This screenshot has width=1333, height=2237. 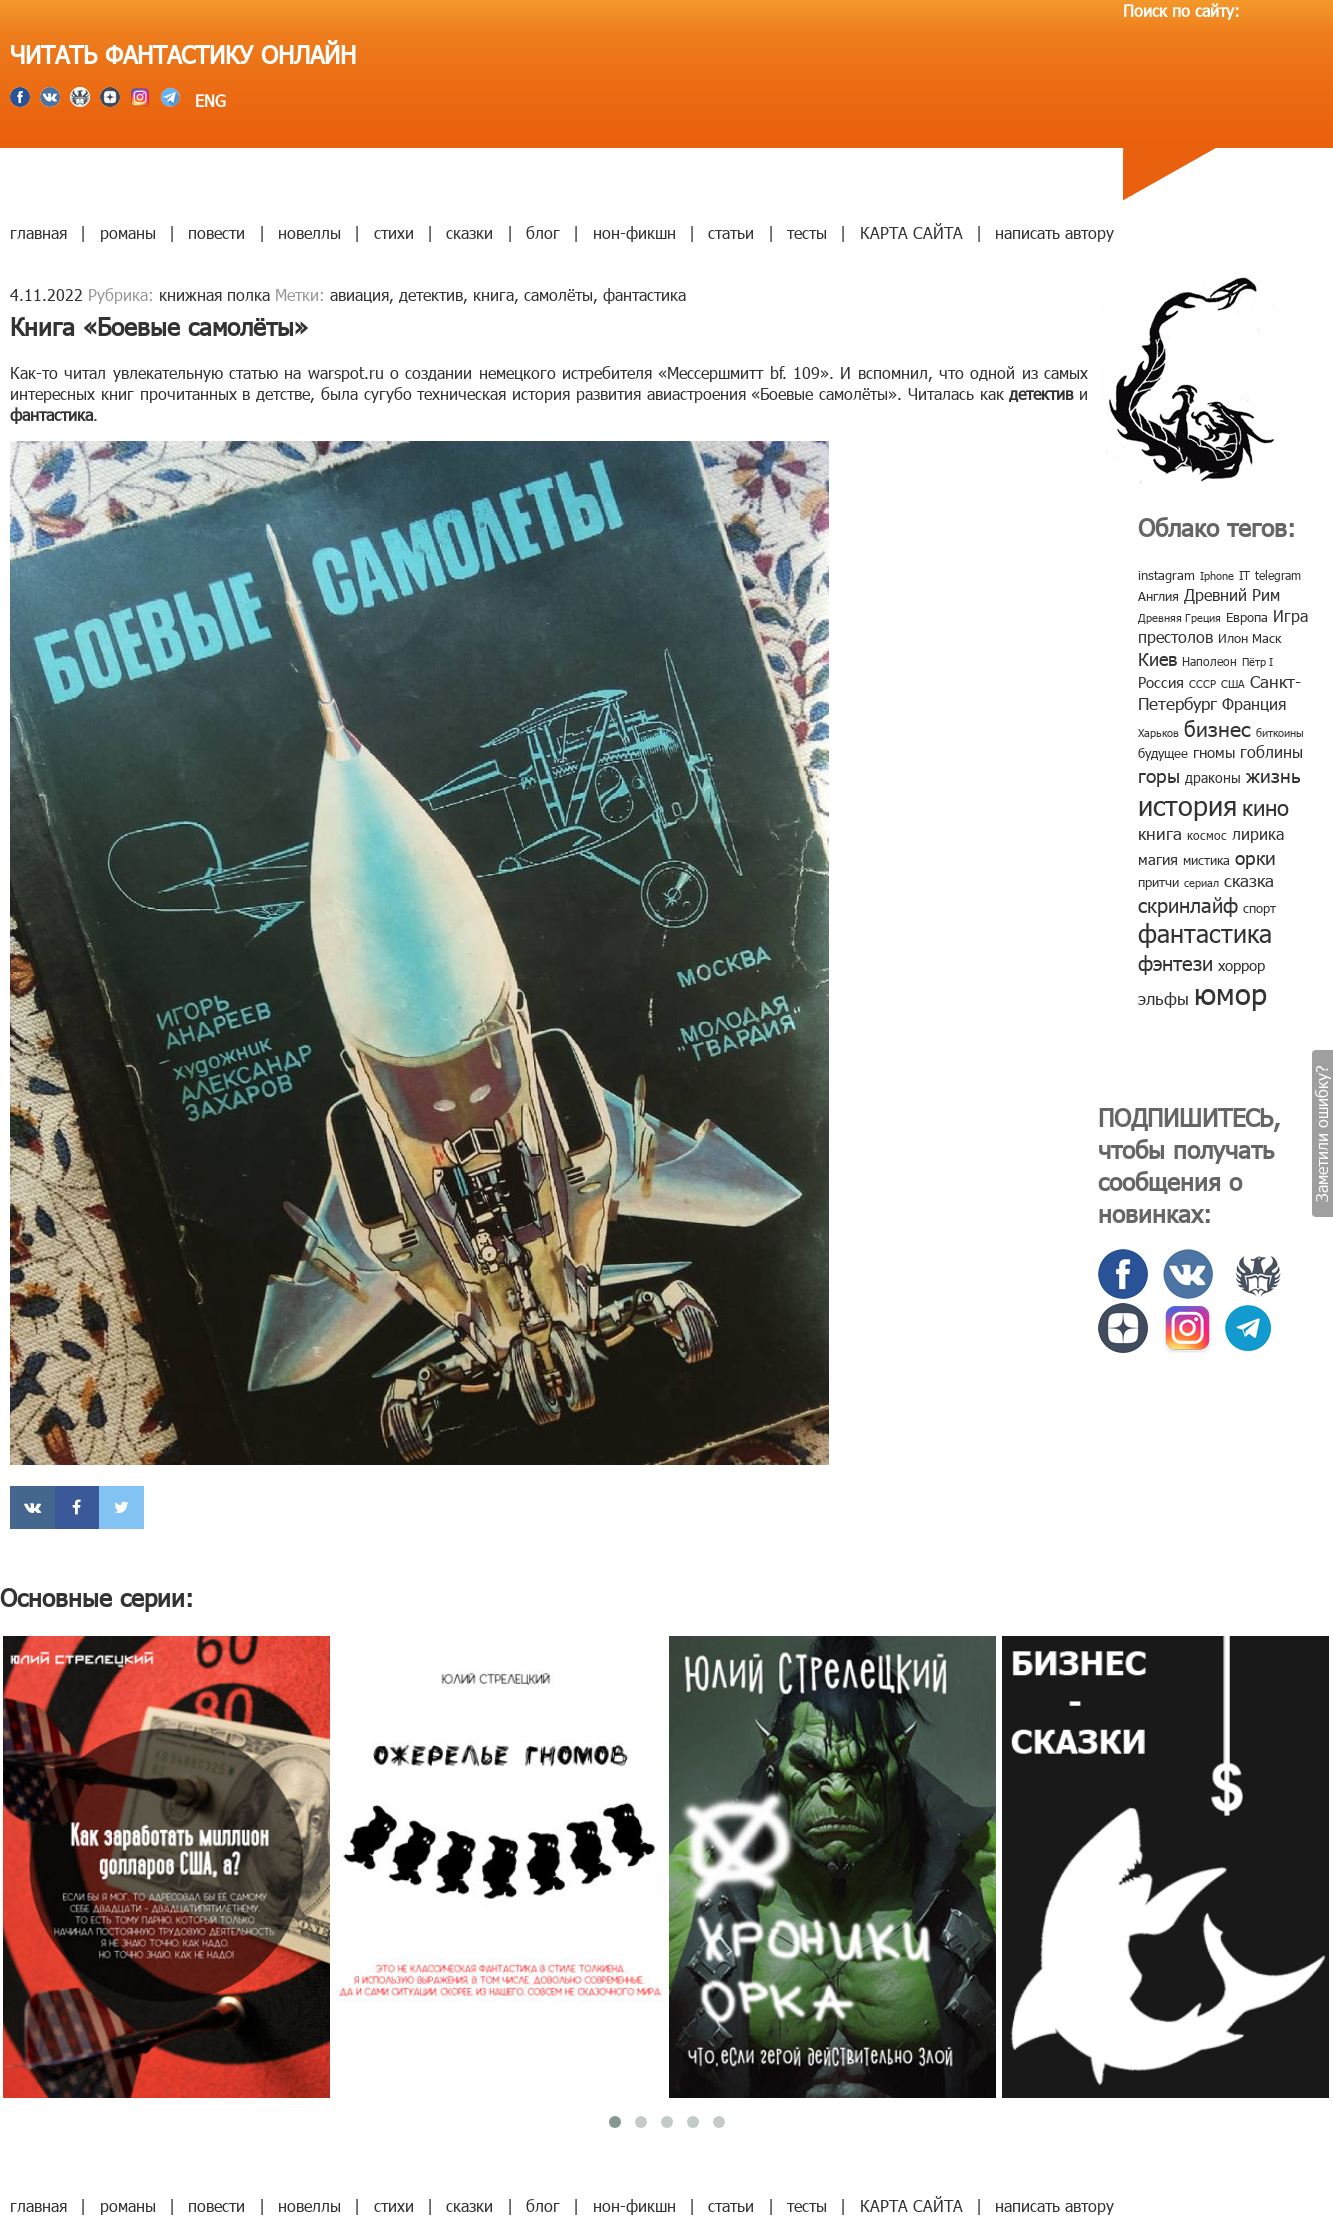 I want to click on эльфы [эльфы (19 элементов)], so click(x=1163, y=998).